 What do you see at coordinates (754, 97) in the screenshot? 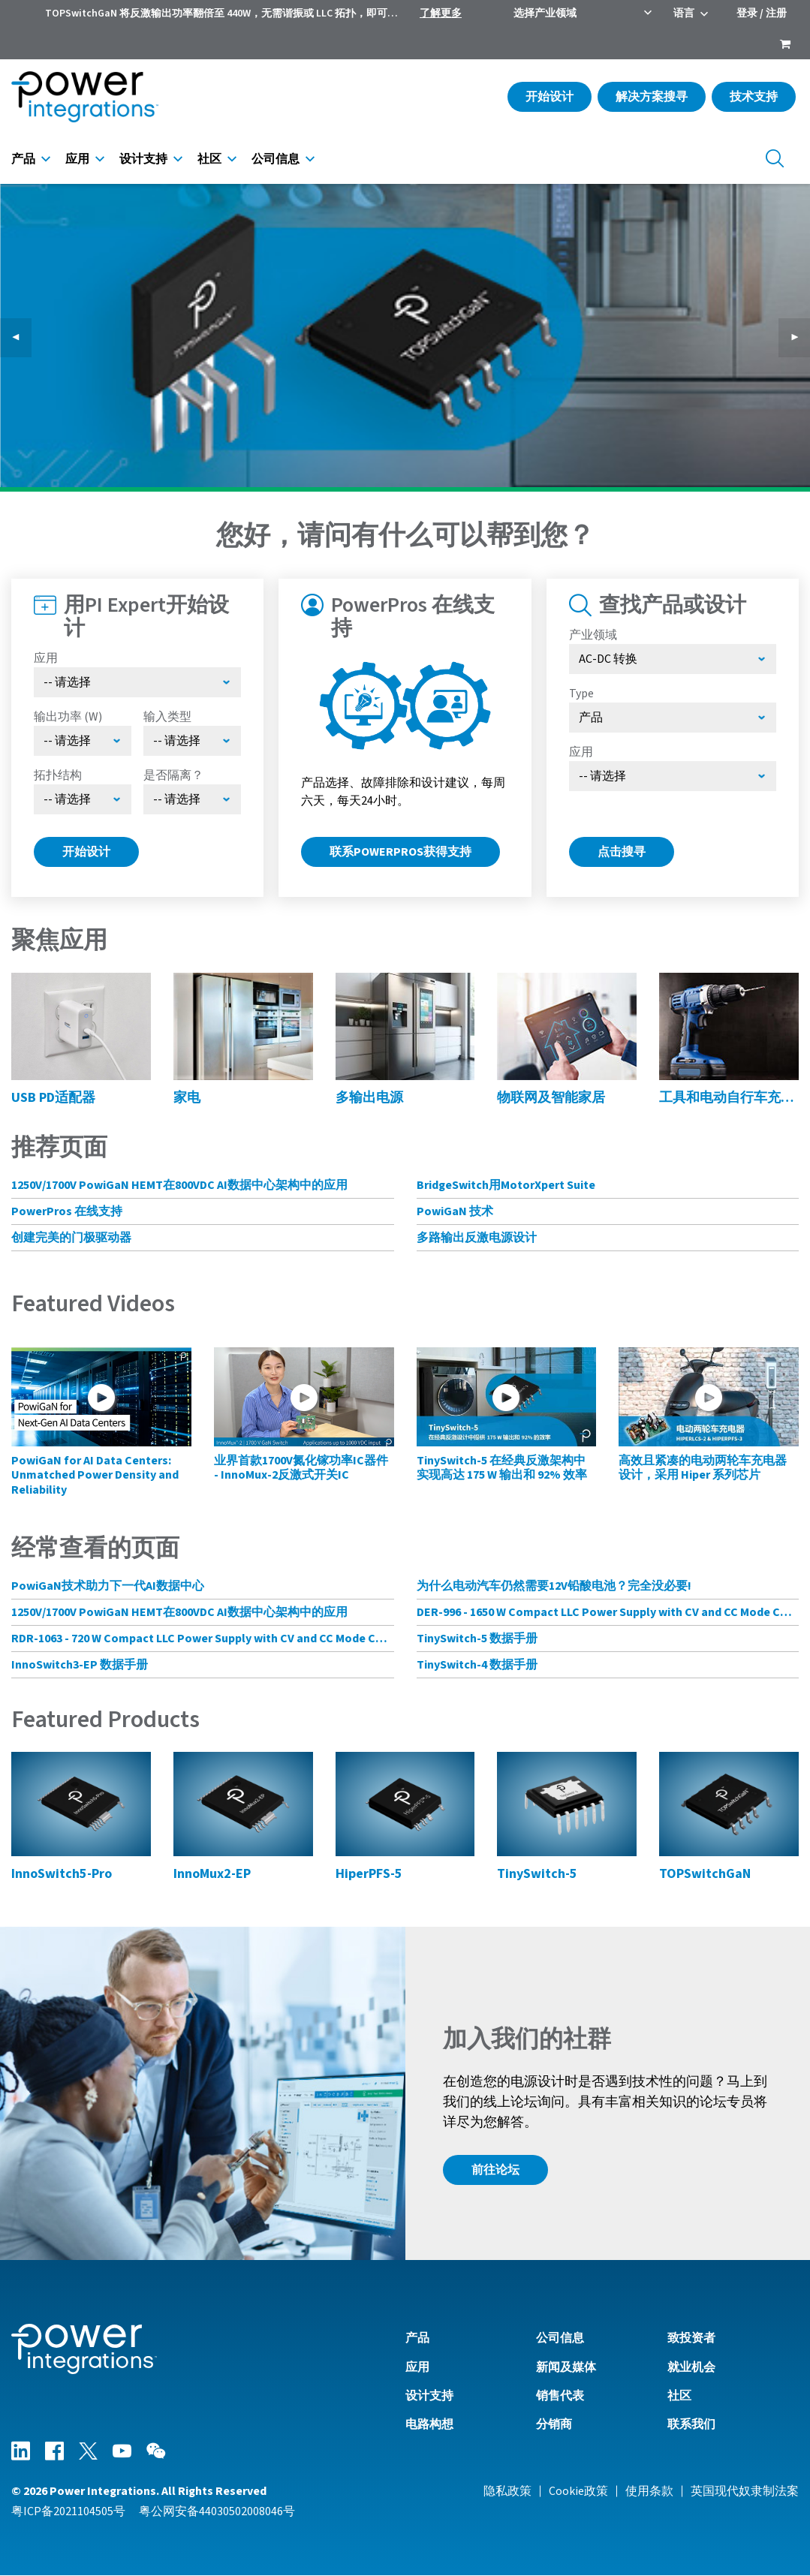
I see `技术支持` at bounding box center [754, 97].